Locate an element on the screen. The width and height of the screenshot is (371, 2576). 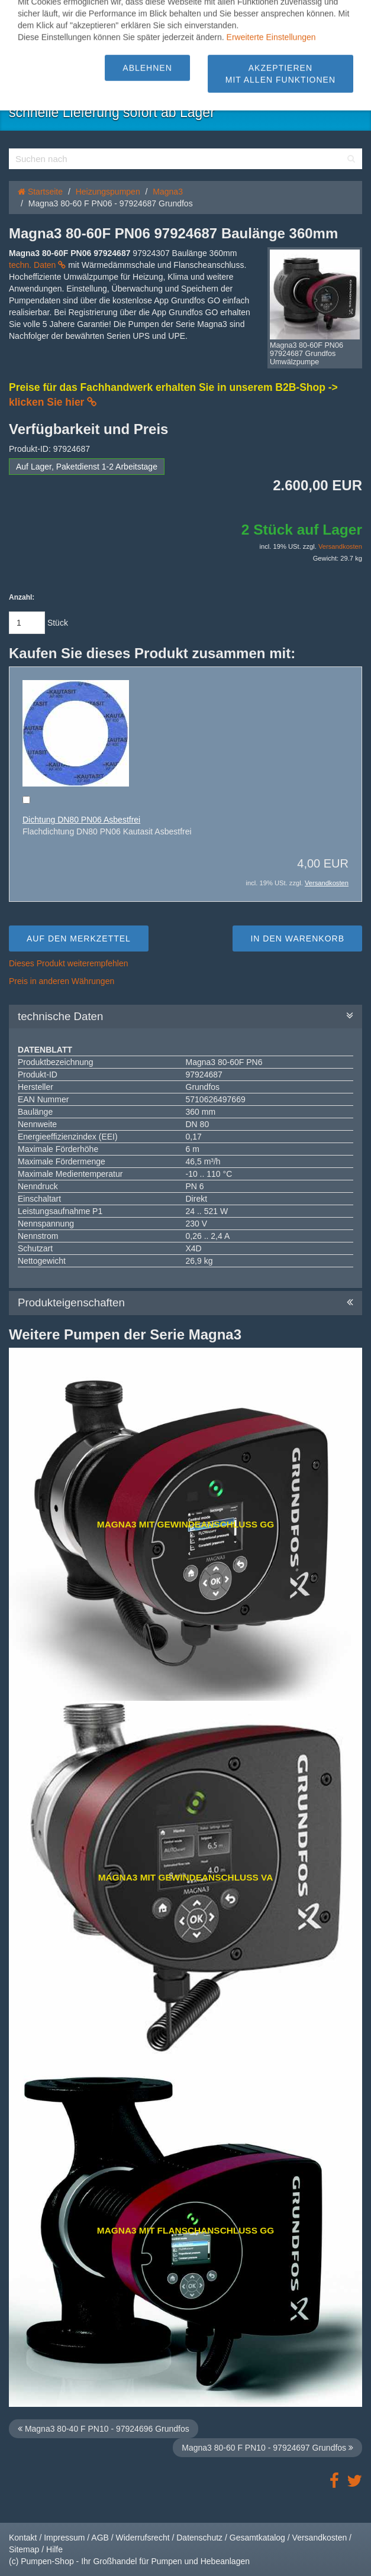
Heizungspumpen is located at coordinates (108, 191).